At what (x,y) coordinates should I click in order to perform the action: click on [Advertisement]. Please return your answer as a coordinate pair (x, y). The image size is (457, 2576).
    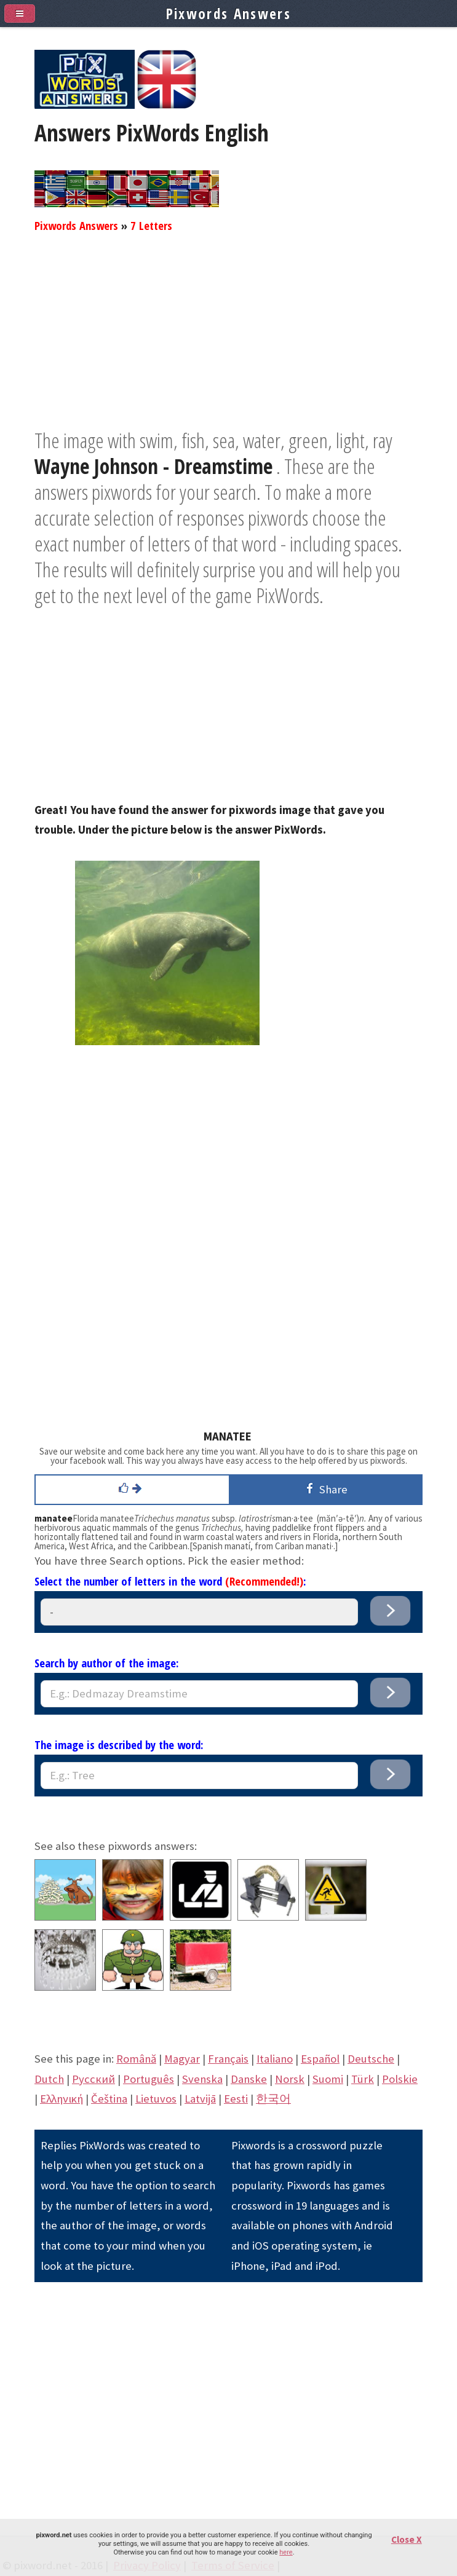
    Looking at the image, I should click on (228, 341).